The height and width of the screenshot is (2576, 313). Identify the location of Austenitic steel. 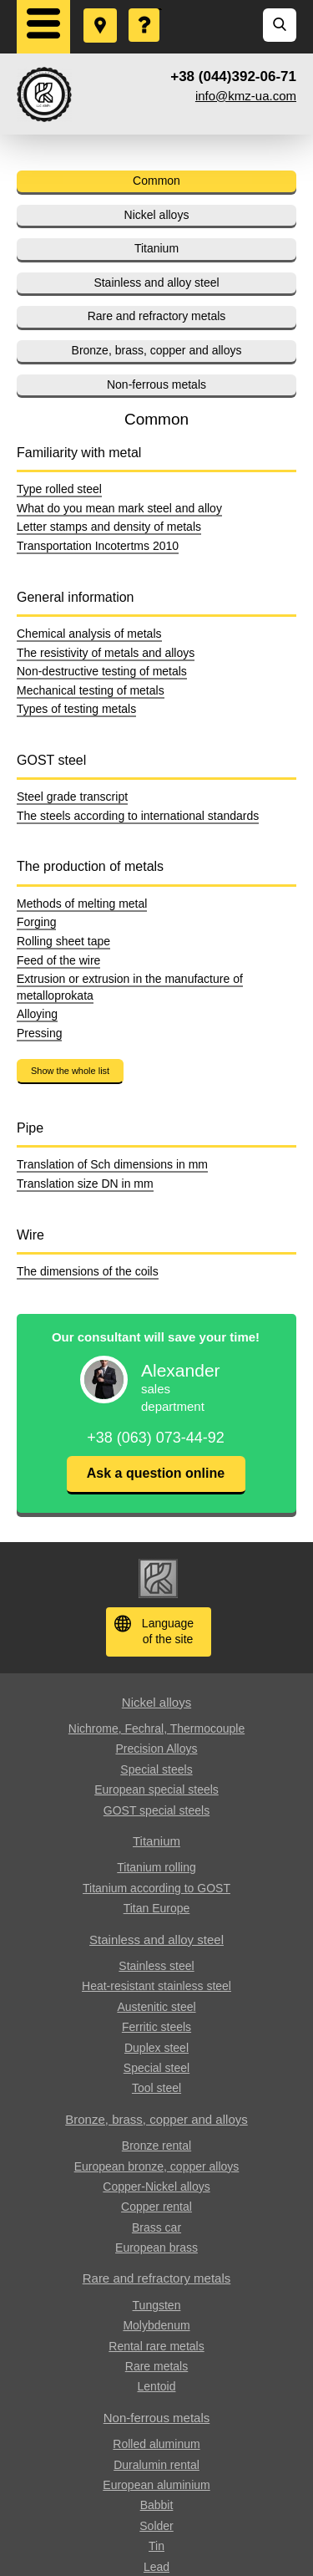
(156, 2006).